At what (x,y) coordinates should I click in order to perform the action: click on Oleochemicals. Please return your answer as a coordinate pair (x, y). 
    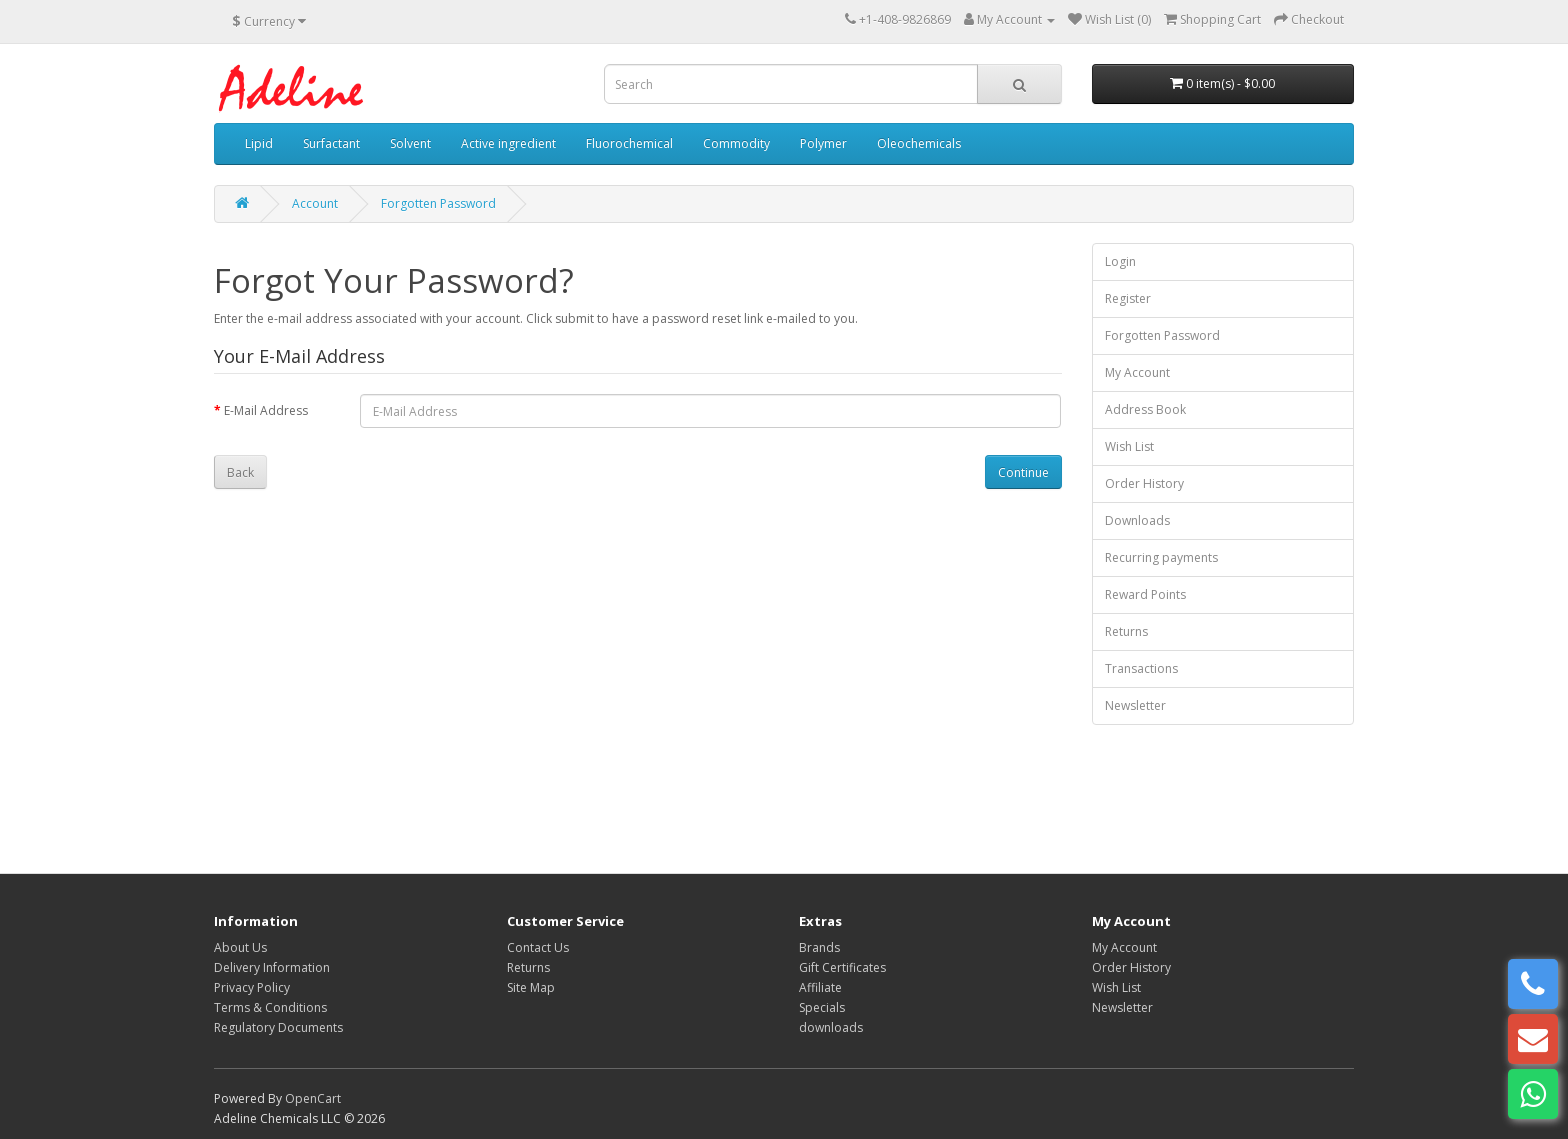
    Looking at the image, I should click on (919, 143).